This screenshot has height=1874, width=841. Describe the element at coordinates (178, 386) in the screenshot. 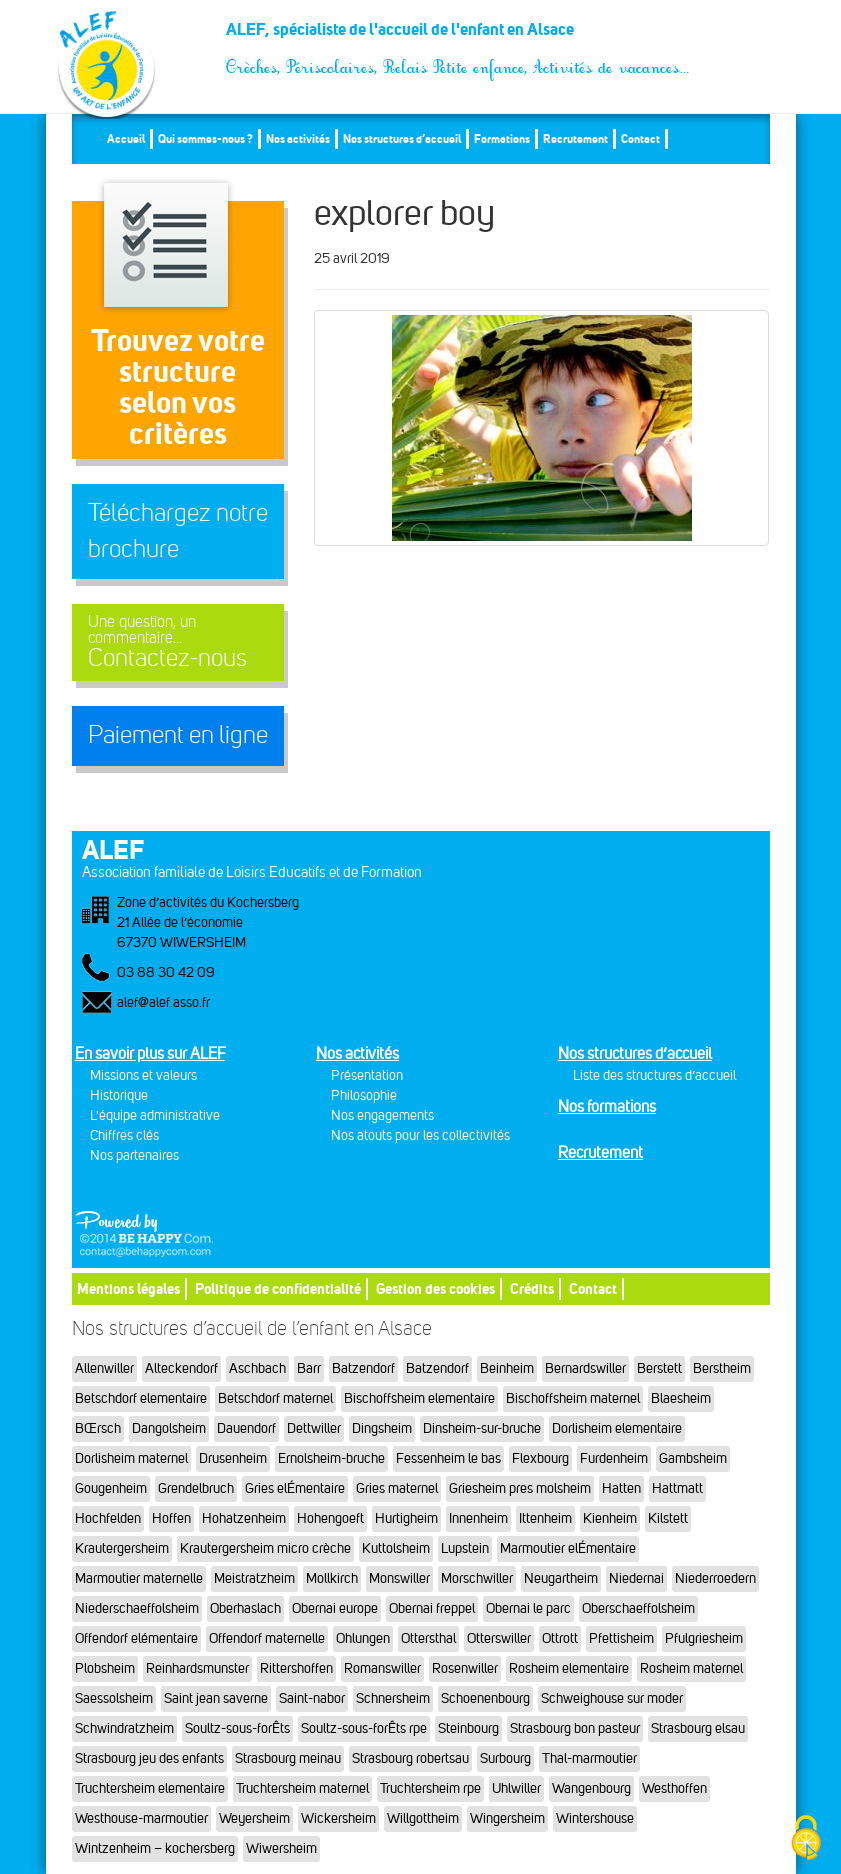

I see `Trouvez votre structureselon vos critères` at that location.